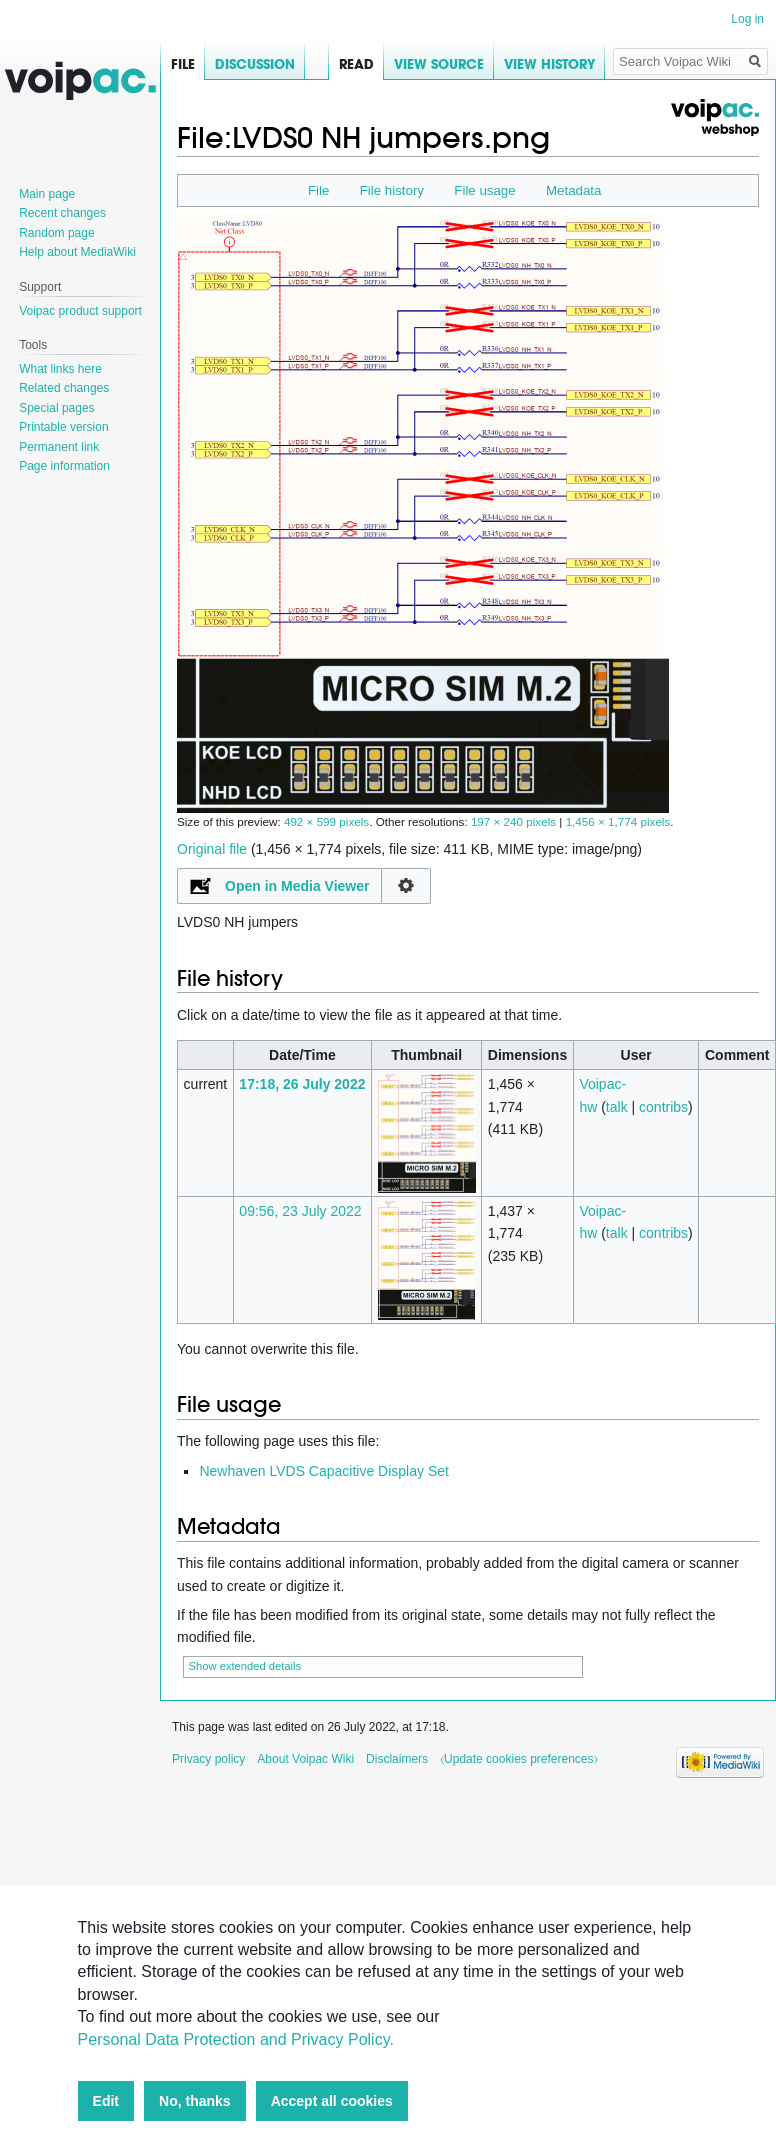 Image resolution: width=776 pixels, height=2152 pixels. What do you see at coordinates (245, 1666) in the screenshot?
I see `Show extended details [button]` at bounding box center [245, 1666].